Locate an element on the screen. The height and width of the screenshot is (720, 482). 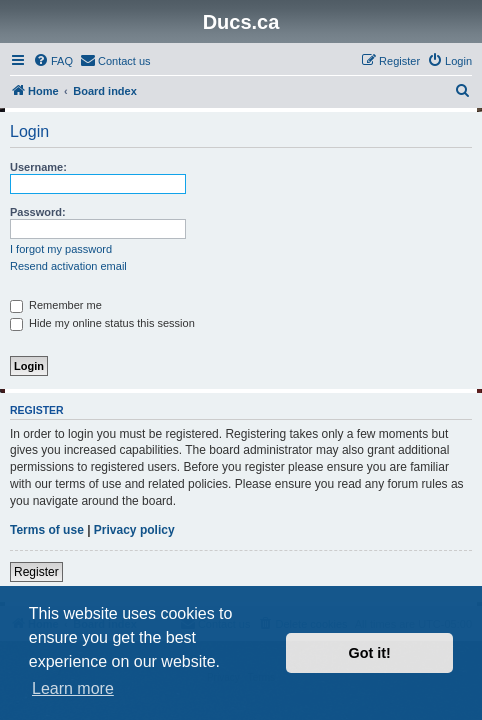
Resend activation email is located at coordinates (68, 266).